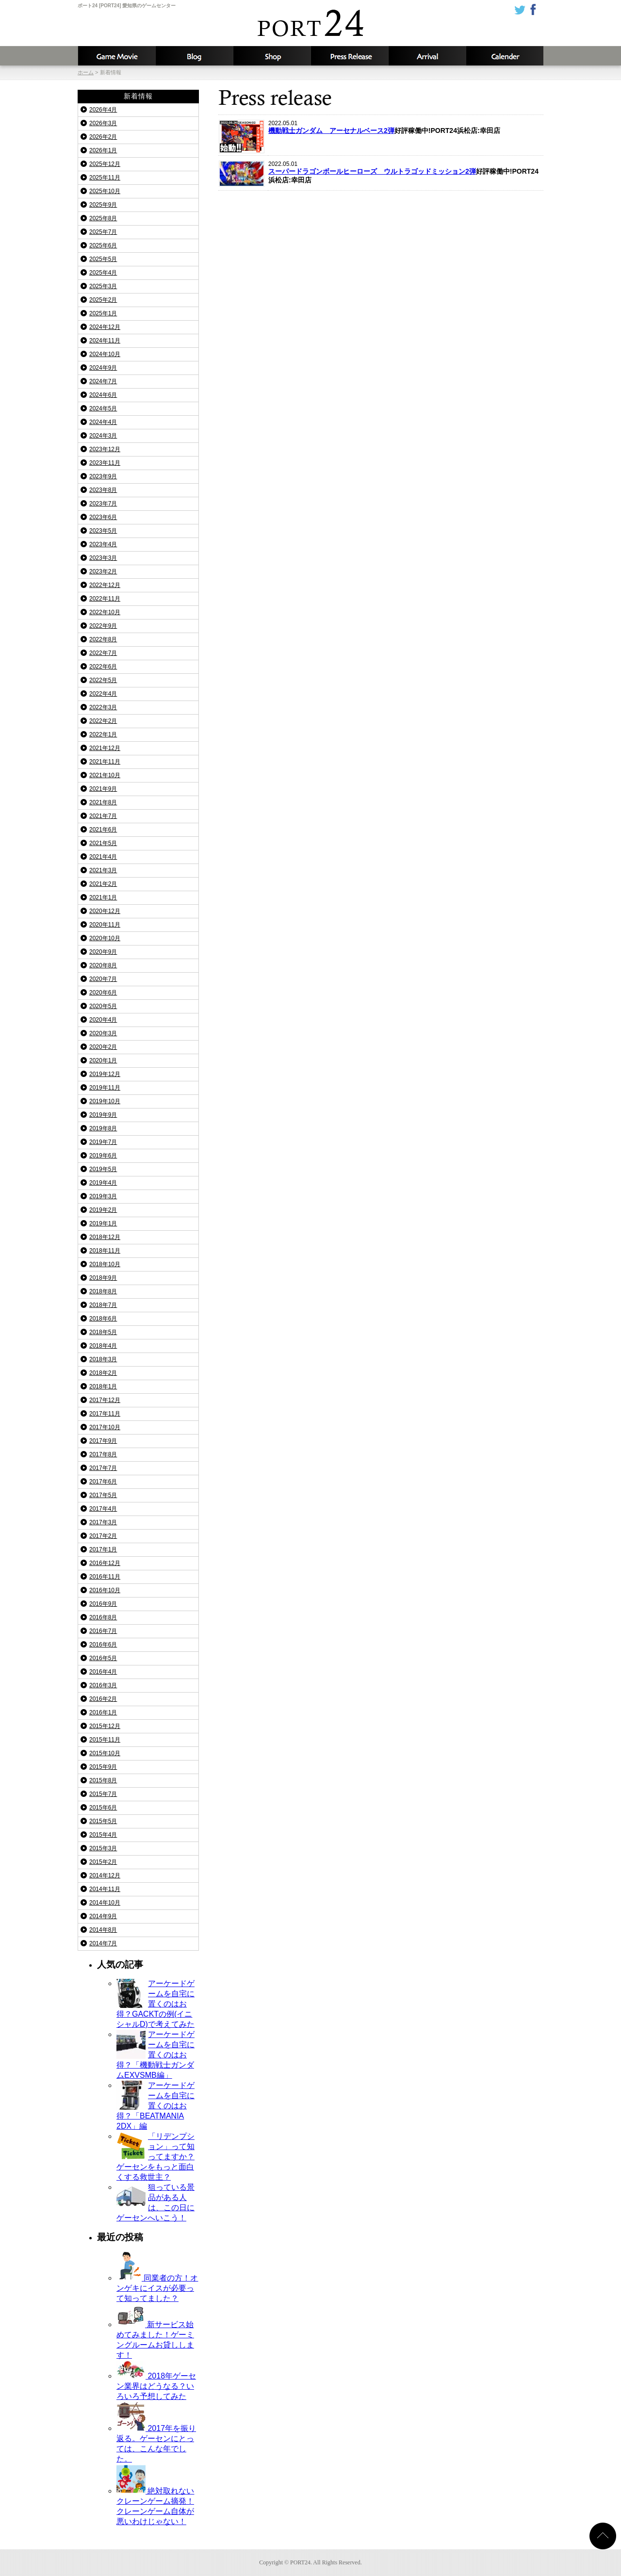  I want to click on 2016年8月, so click(103, 1617).